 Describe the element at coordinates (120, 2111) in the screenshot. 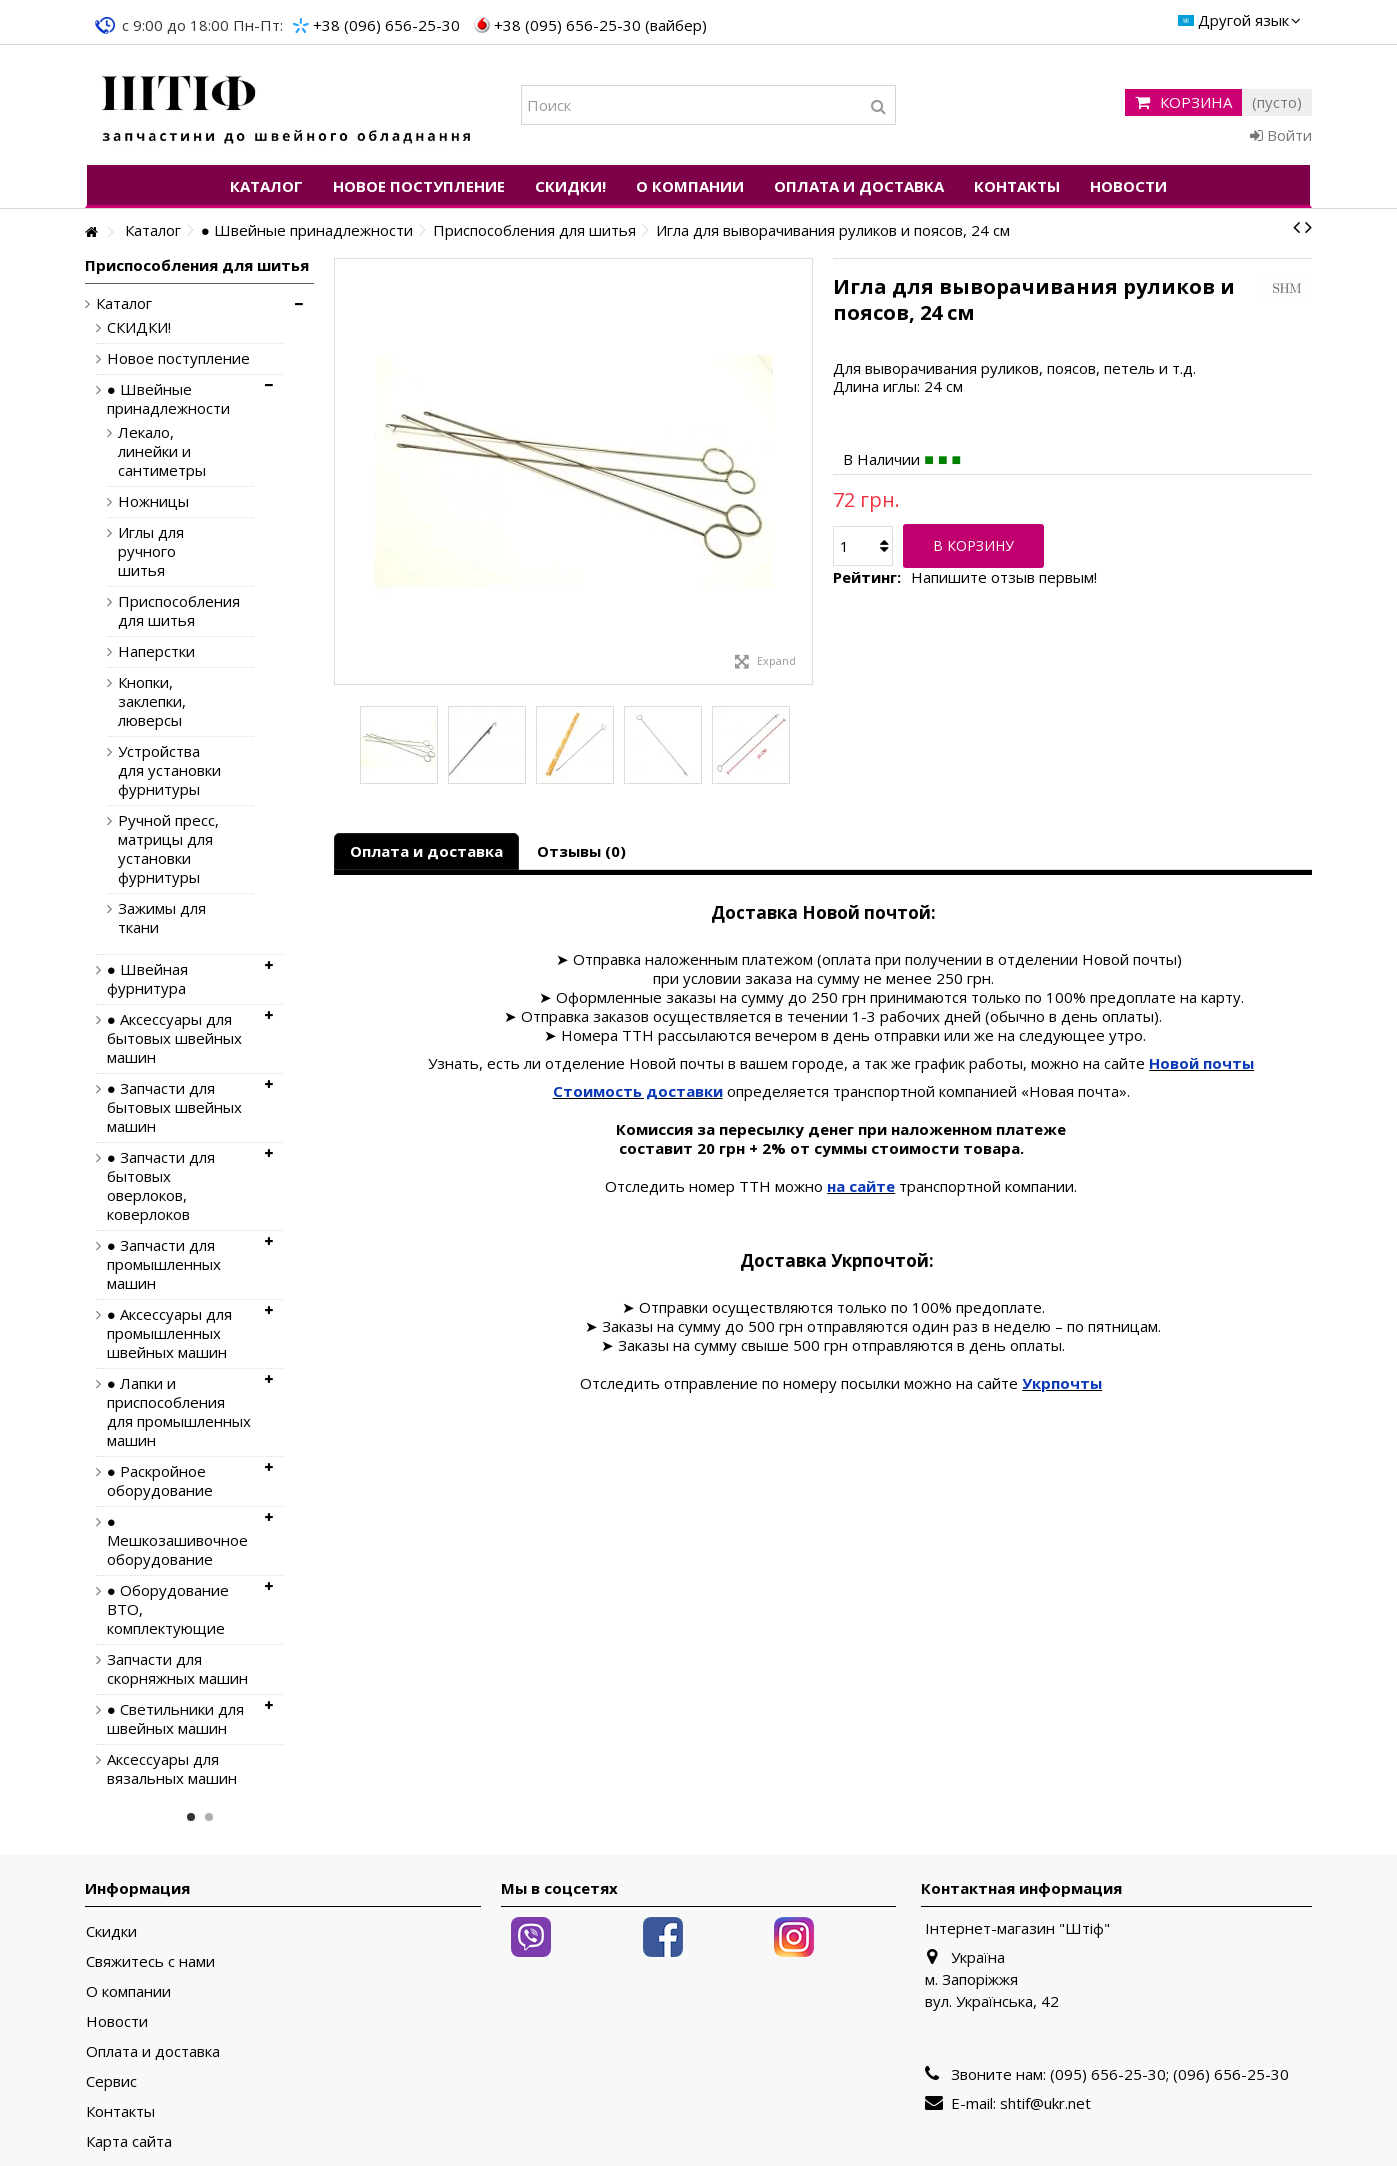

I see `Контакты` at that location.